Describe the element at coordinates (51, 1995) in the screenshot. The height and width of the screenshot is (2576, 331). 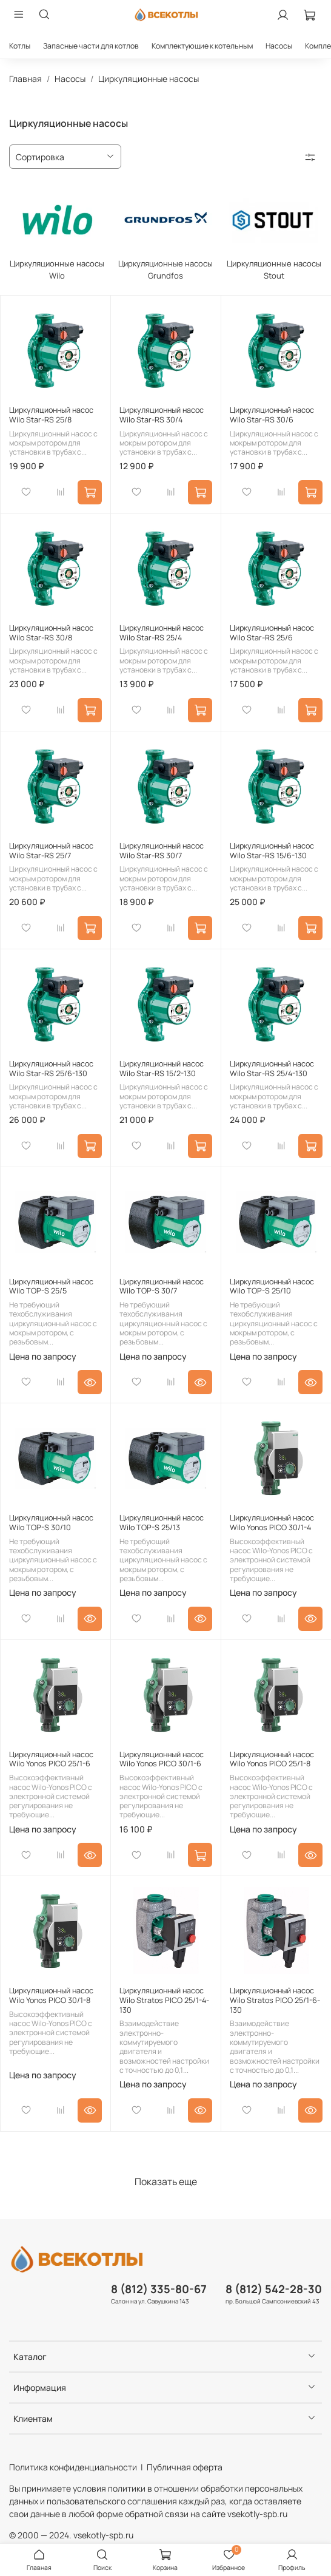
I see `Циркуляционный насос Wilo Yonos PICO 30/1-8` at that location.